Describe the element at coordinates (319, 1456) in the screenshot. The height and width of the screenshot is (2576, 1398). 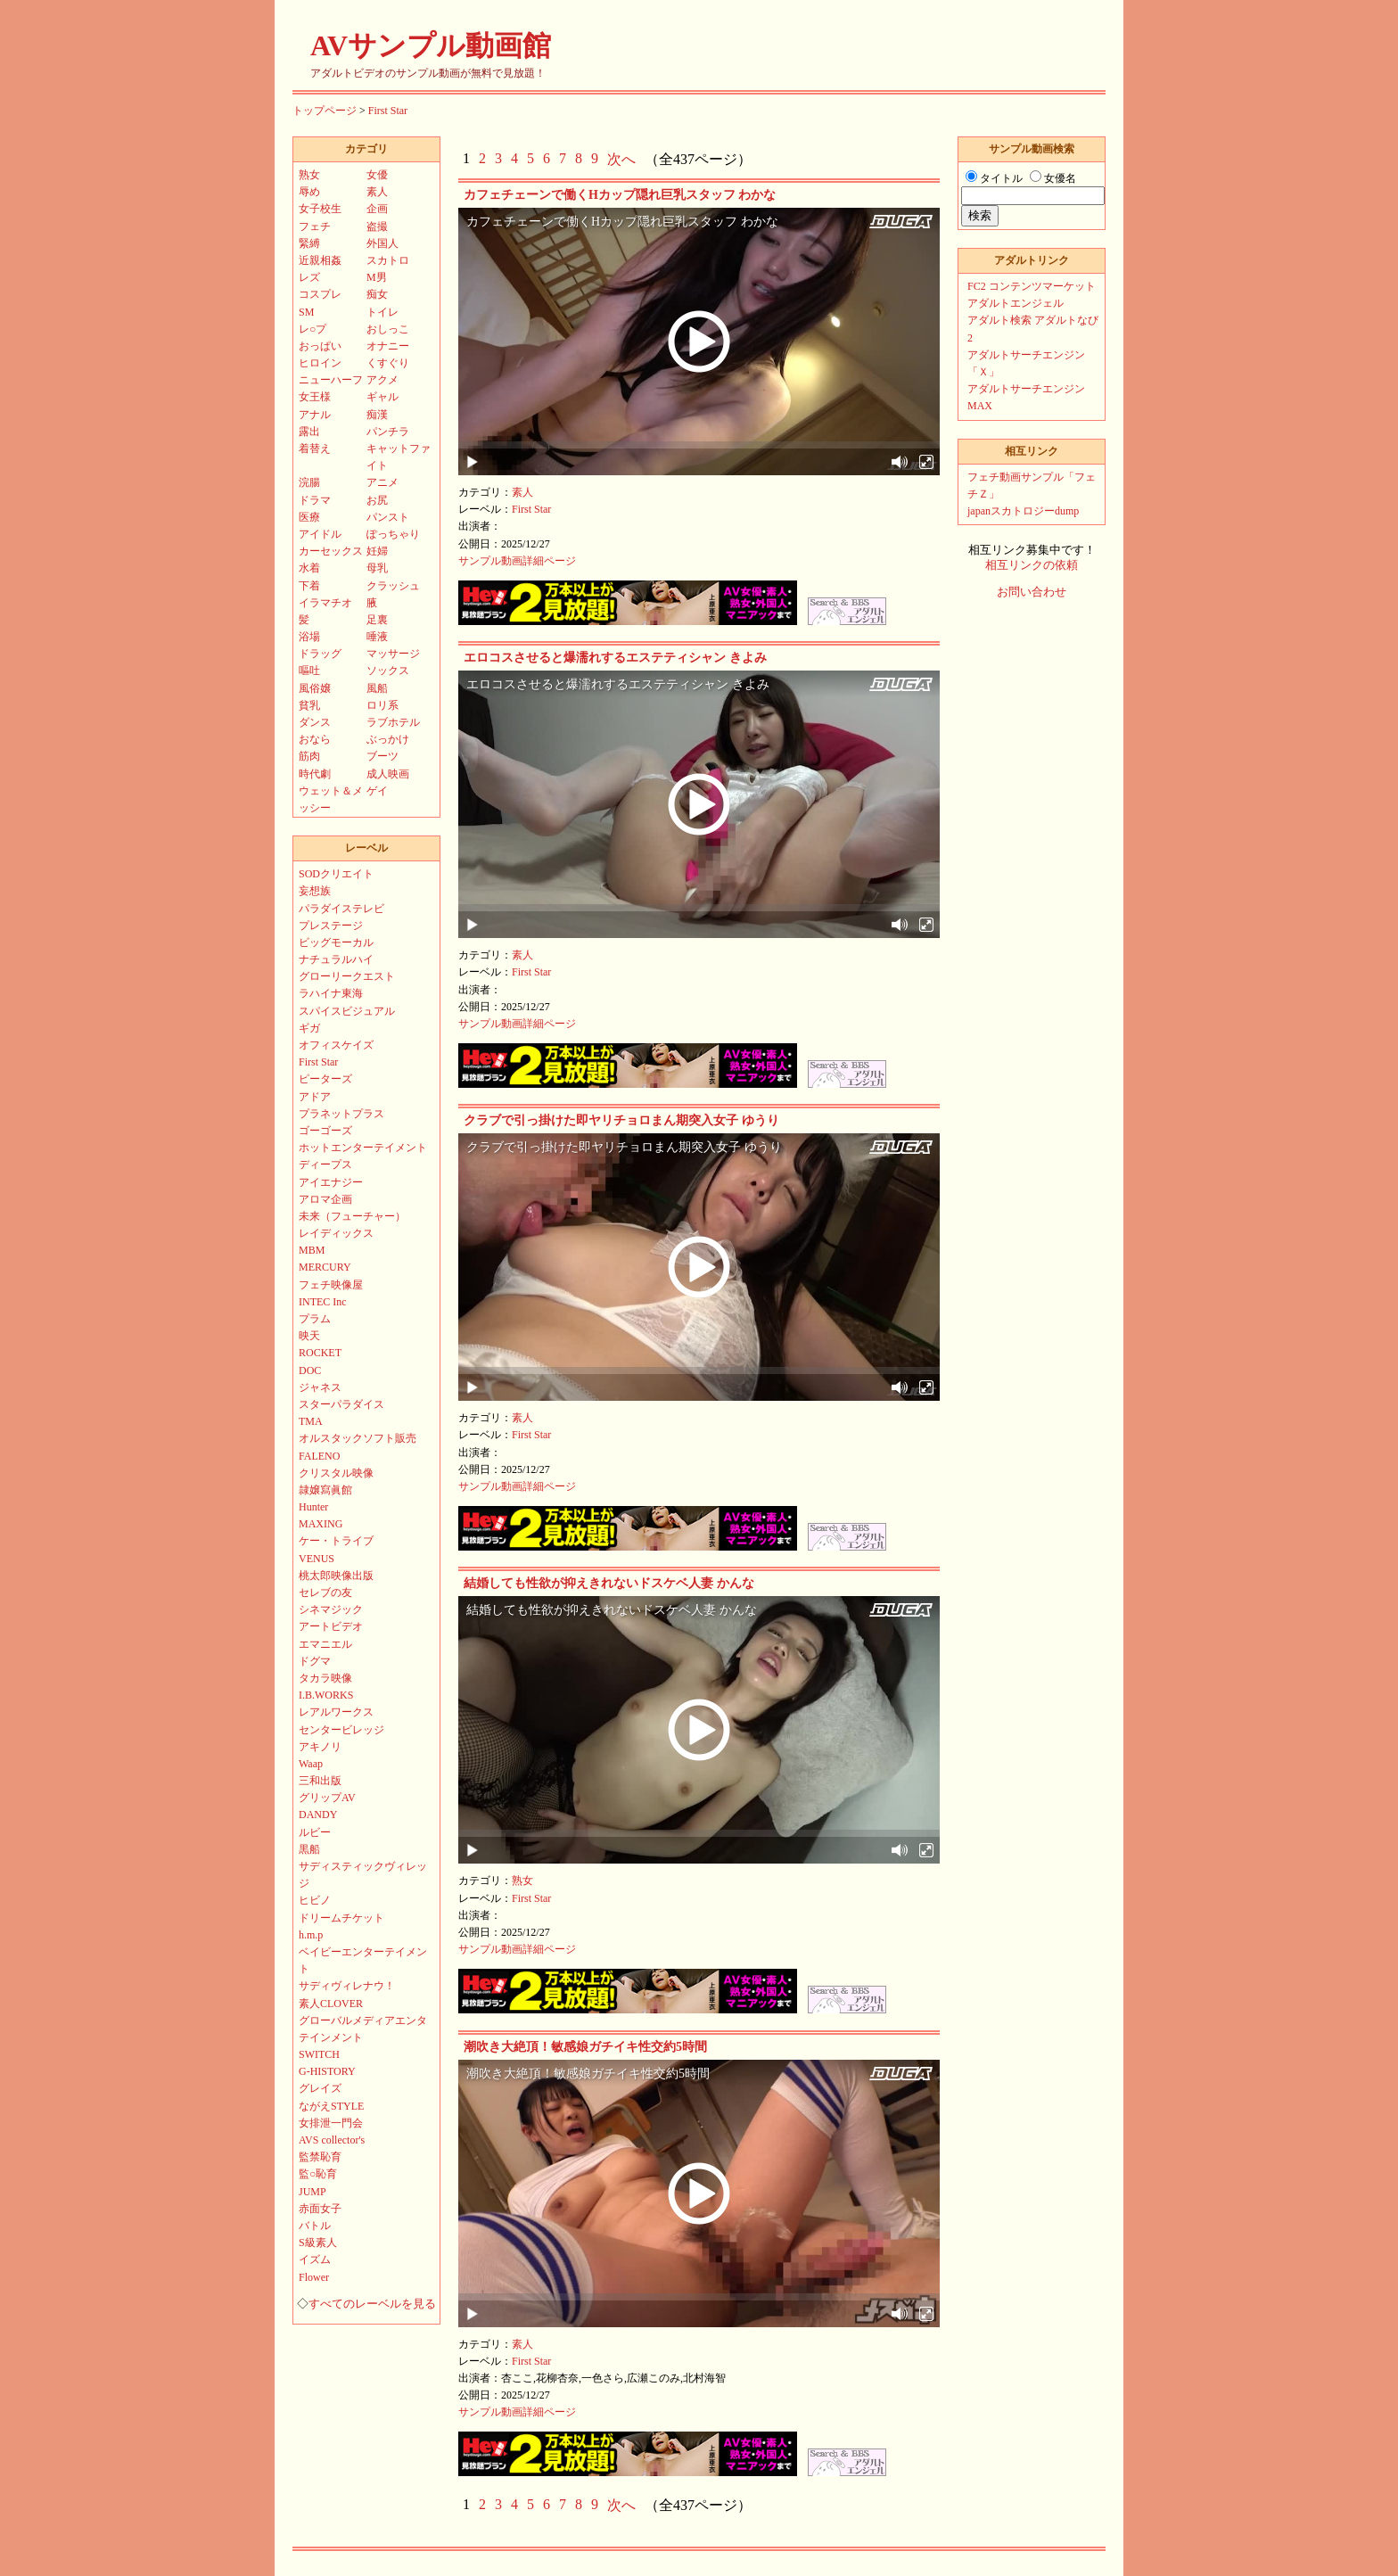
I see `FALENO` at that location.